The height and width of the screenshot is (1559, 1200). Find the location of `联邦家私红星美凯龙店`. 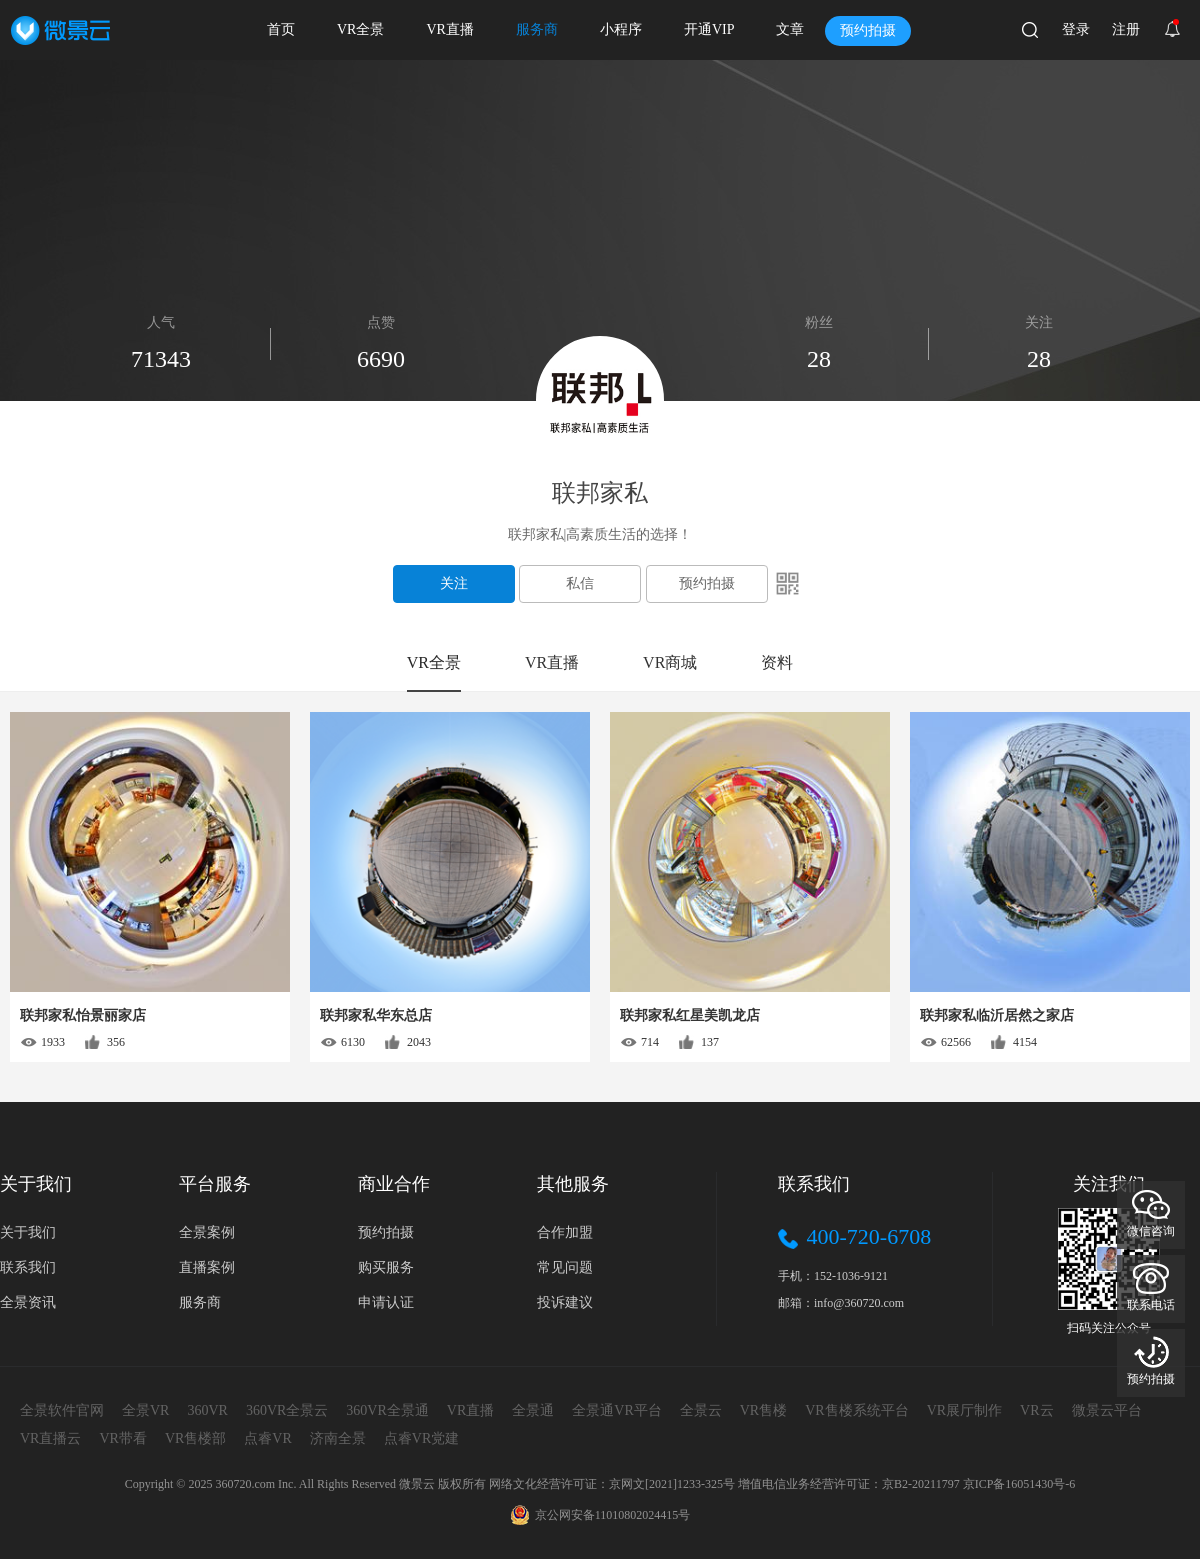

联邦家私红星美凯龙店 is located at coordinates (690, 1015).